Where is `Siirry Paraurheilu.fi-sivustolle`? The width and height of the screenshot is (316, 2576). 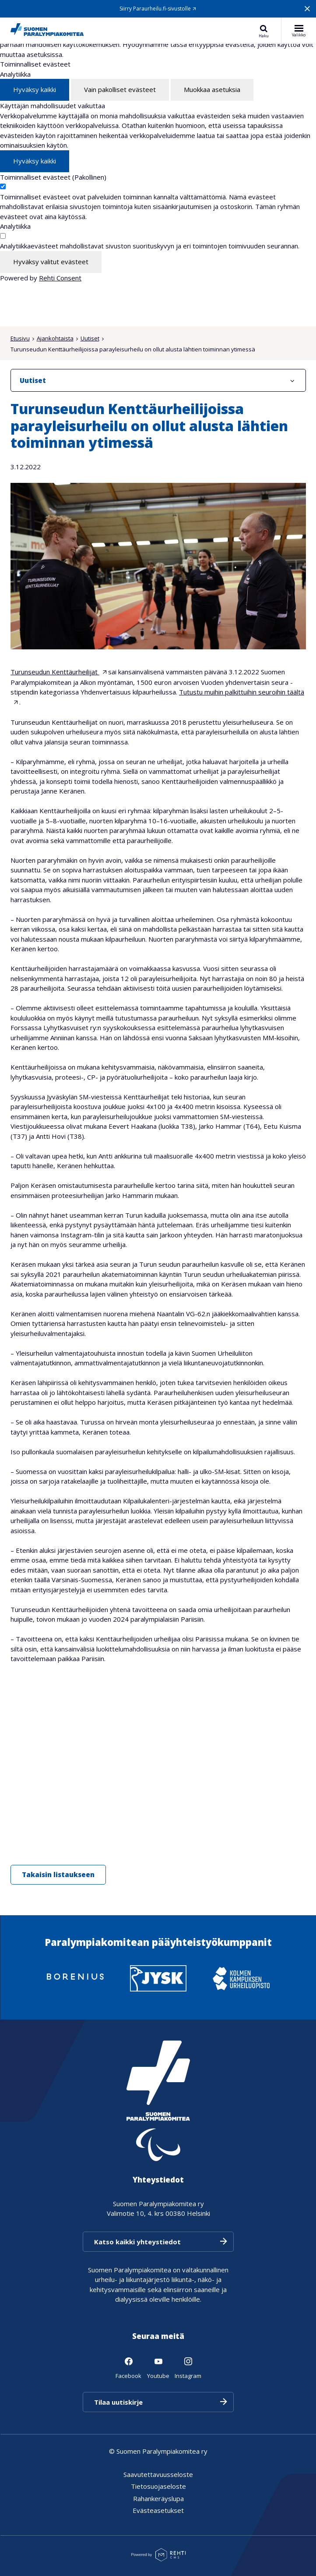
Siirry Paraurheilu.fi-sivustolle is located at coordinates (155, 8).